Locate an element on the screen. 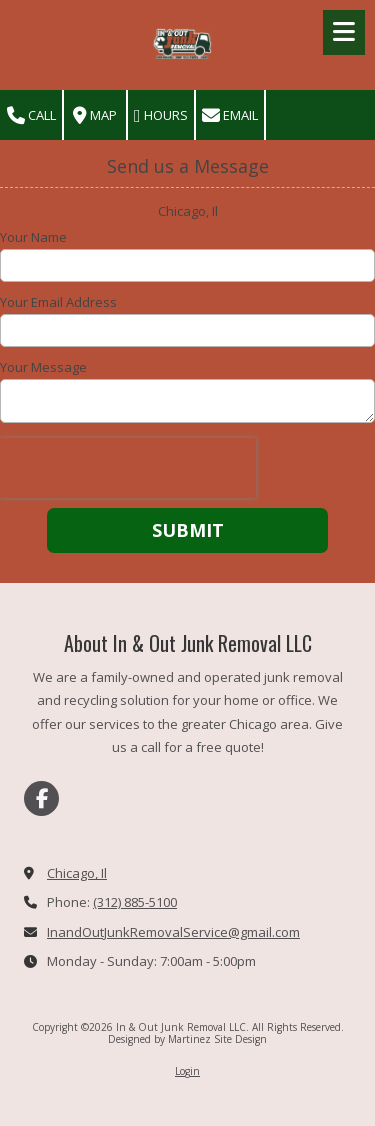  Call is located at coordinates (31, 115).